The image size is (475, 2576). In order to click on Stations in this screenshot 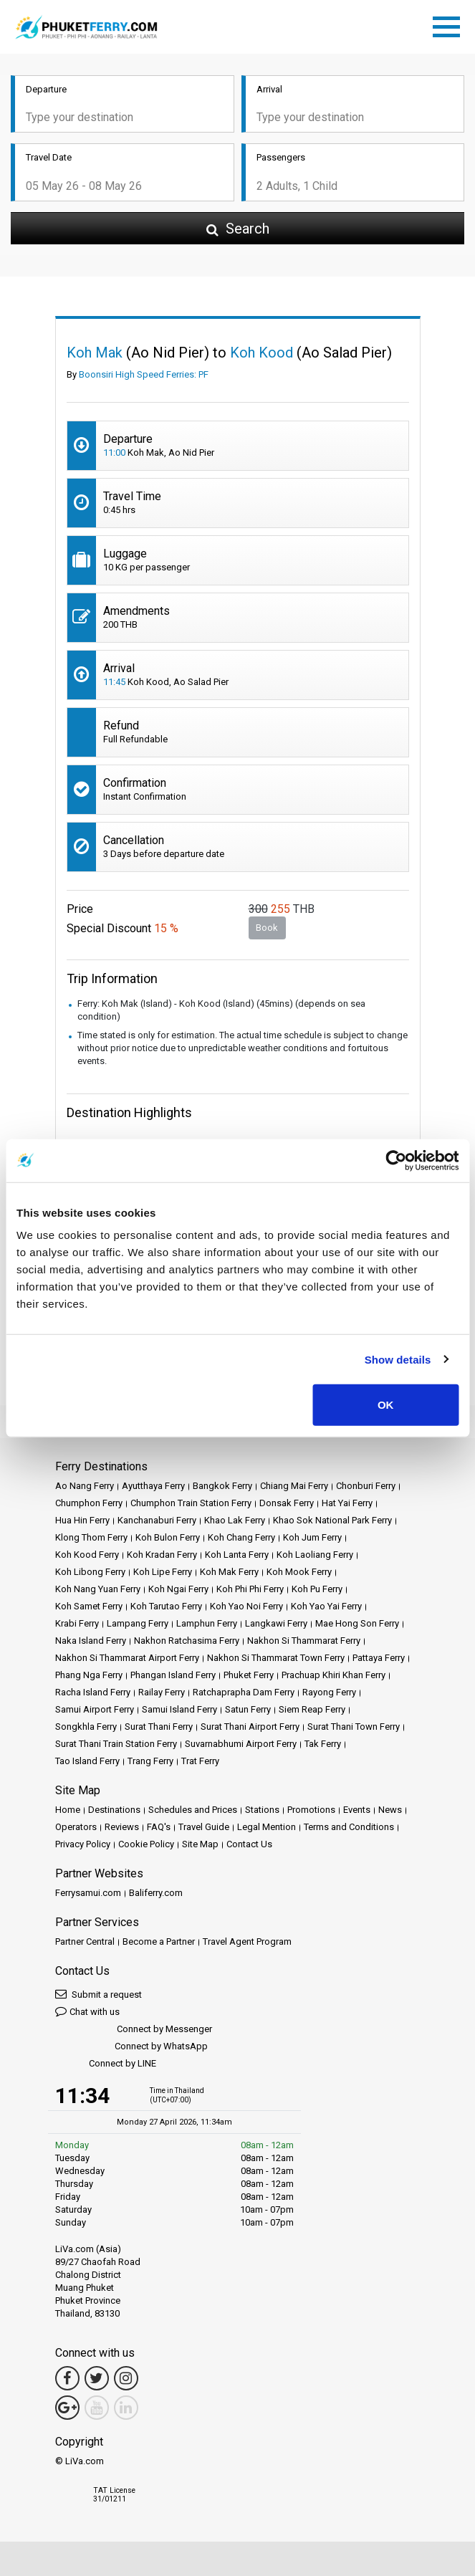, I will do `click(262, 1809)`.